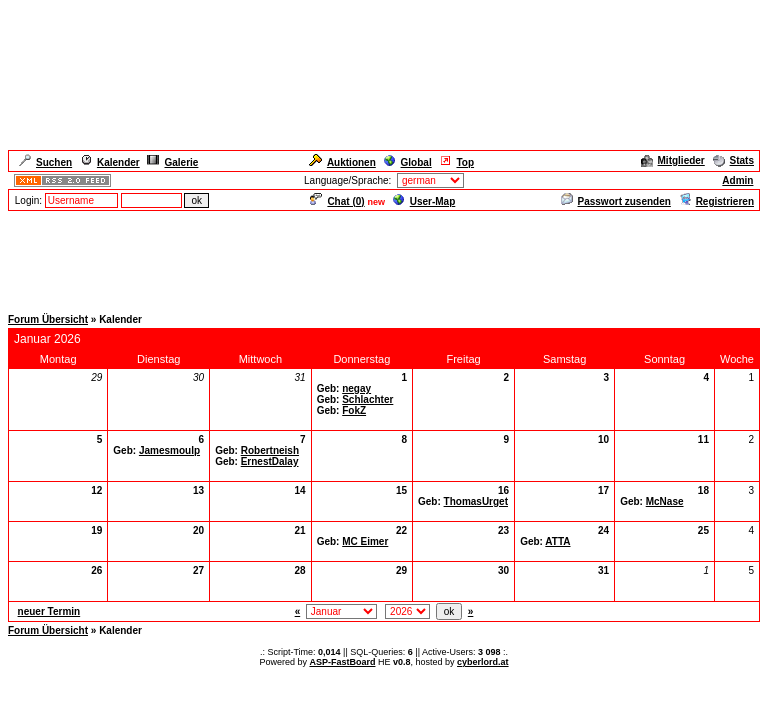 The image size is (768, 720). I want to click on MC Eimer, so click(365, 541).